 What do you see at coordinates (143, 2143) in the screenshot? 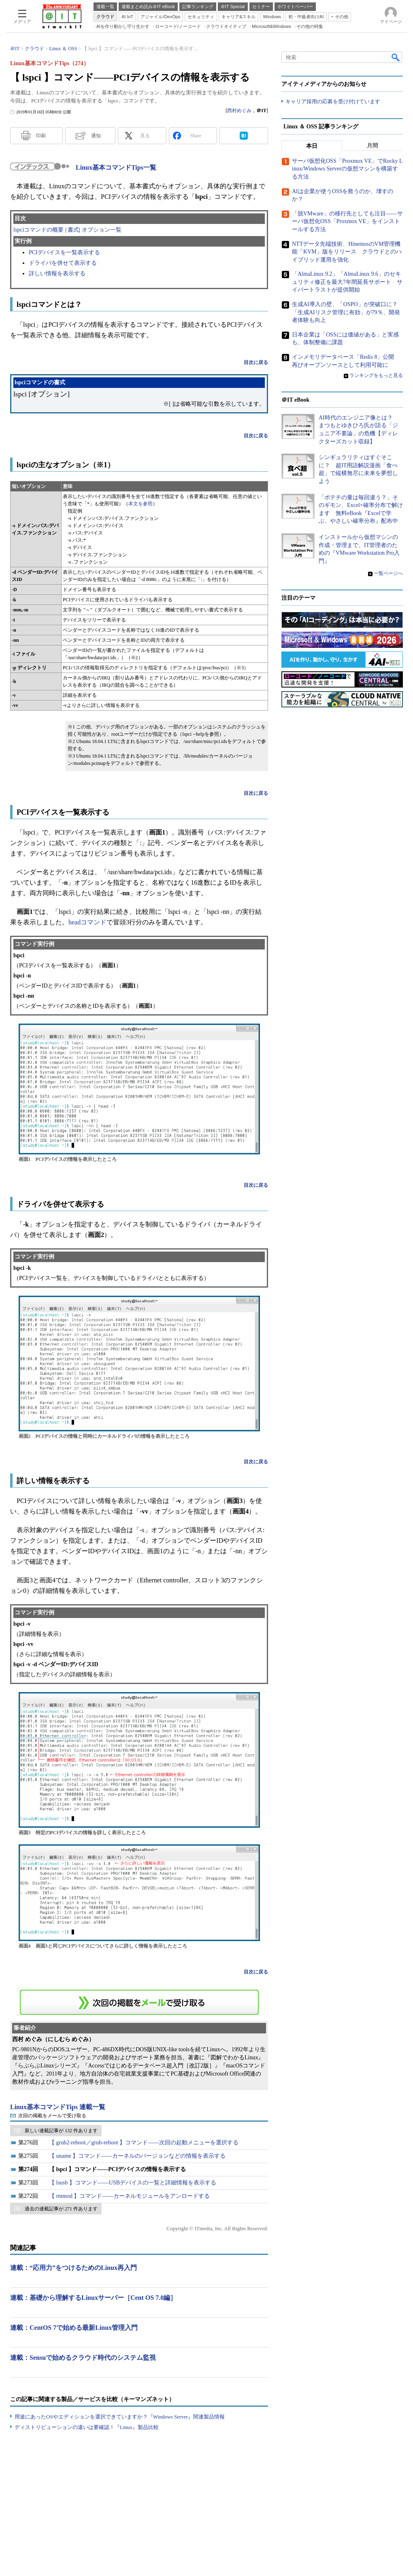
I see `【 grub2-reboot／grub-reboot 】コマンド――次回の起動メニューを選択する` at bounding box center [143, 2143].